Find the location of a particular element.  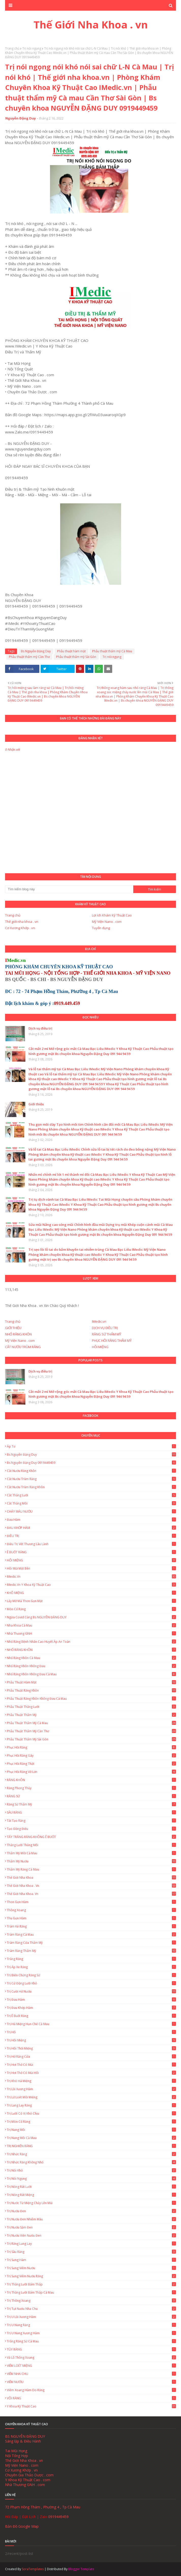

Chuyên Gia Thảo Dược . com is located at coordinates (29, 2475).